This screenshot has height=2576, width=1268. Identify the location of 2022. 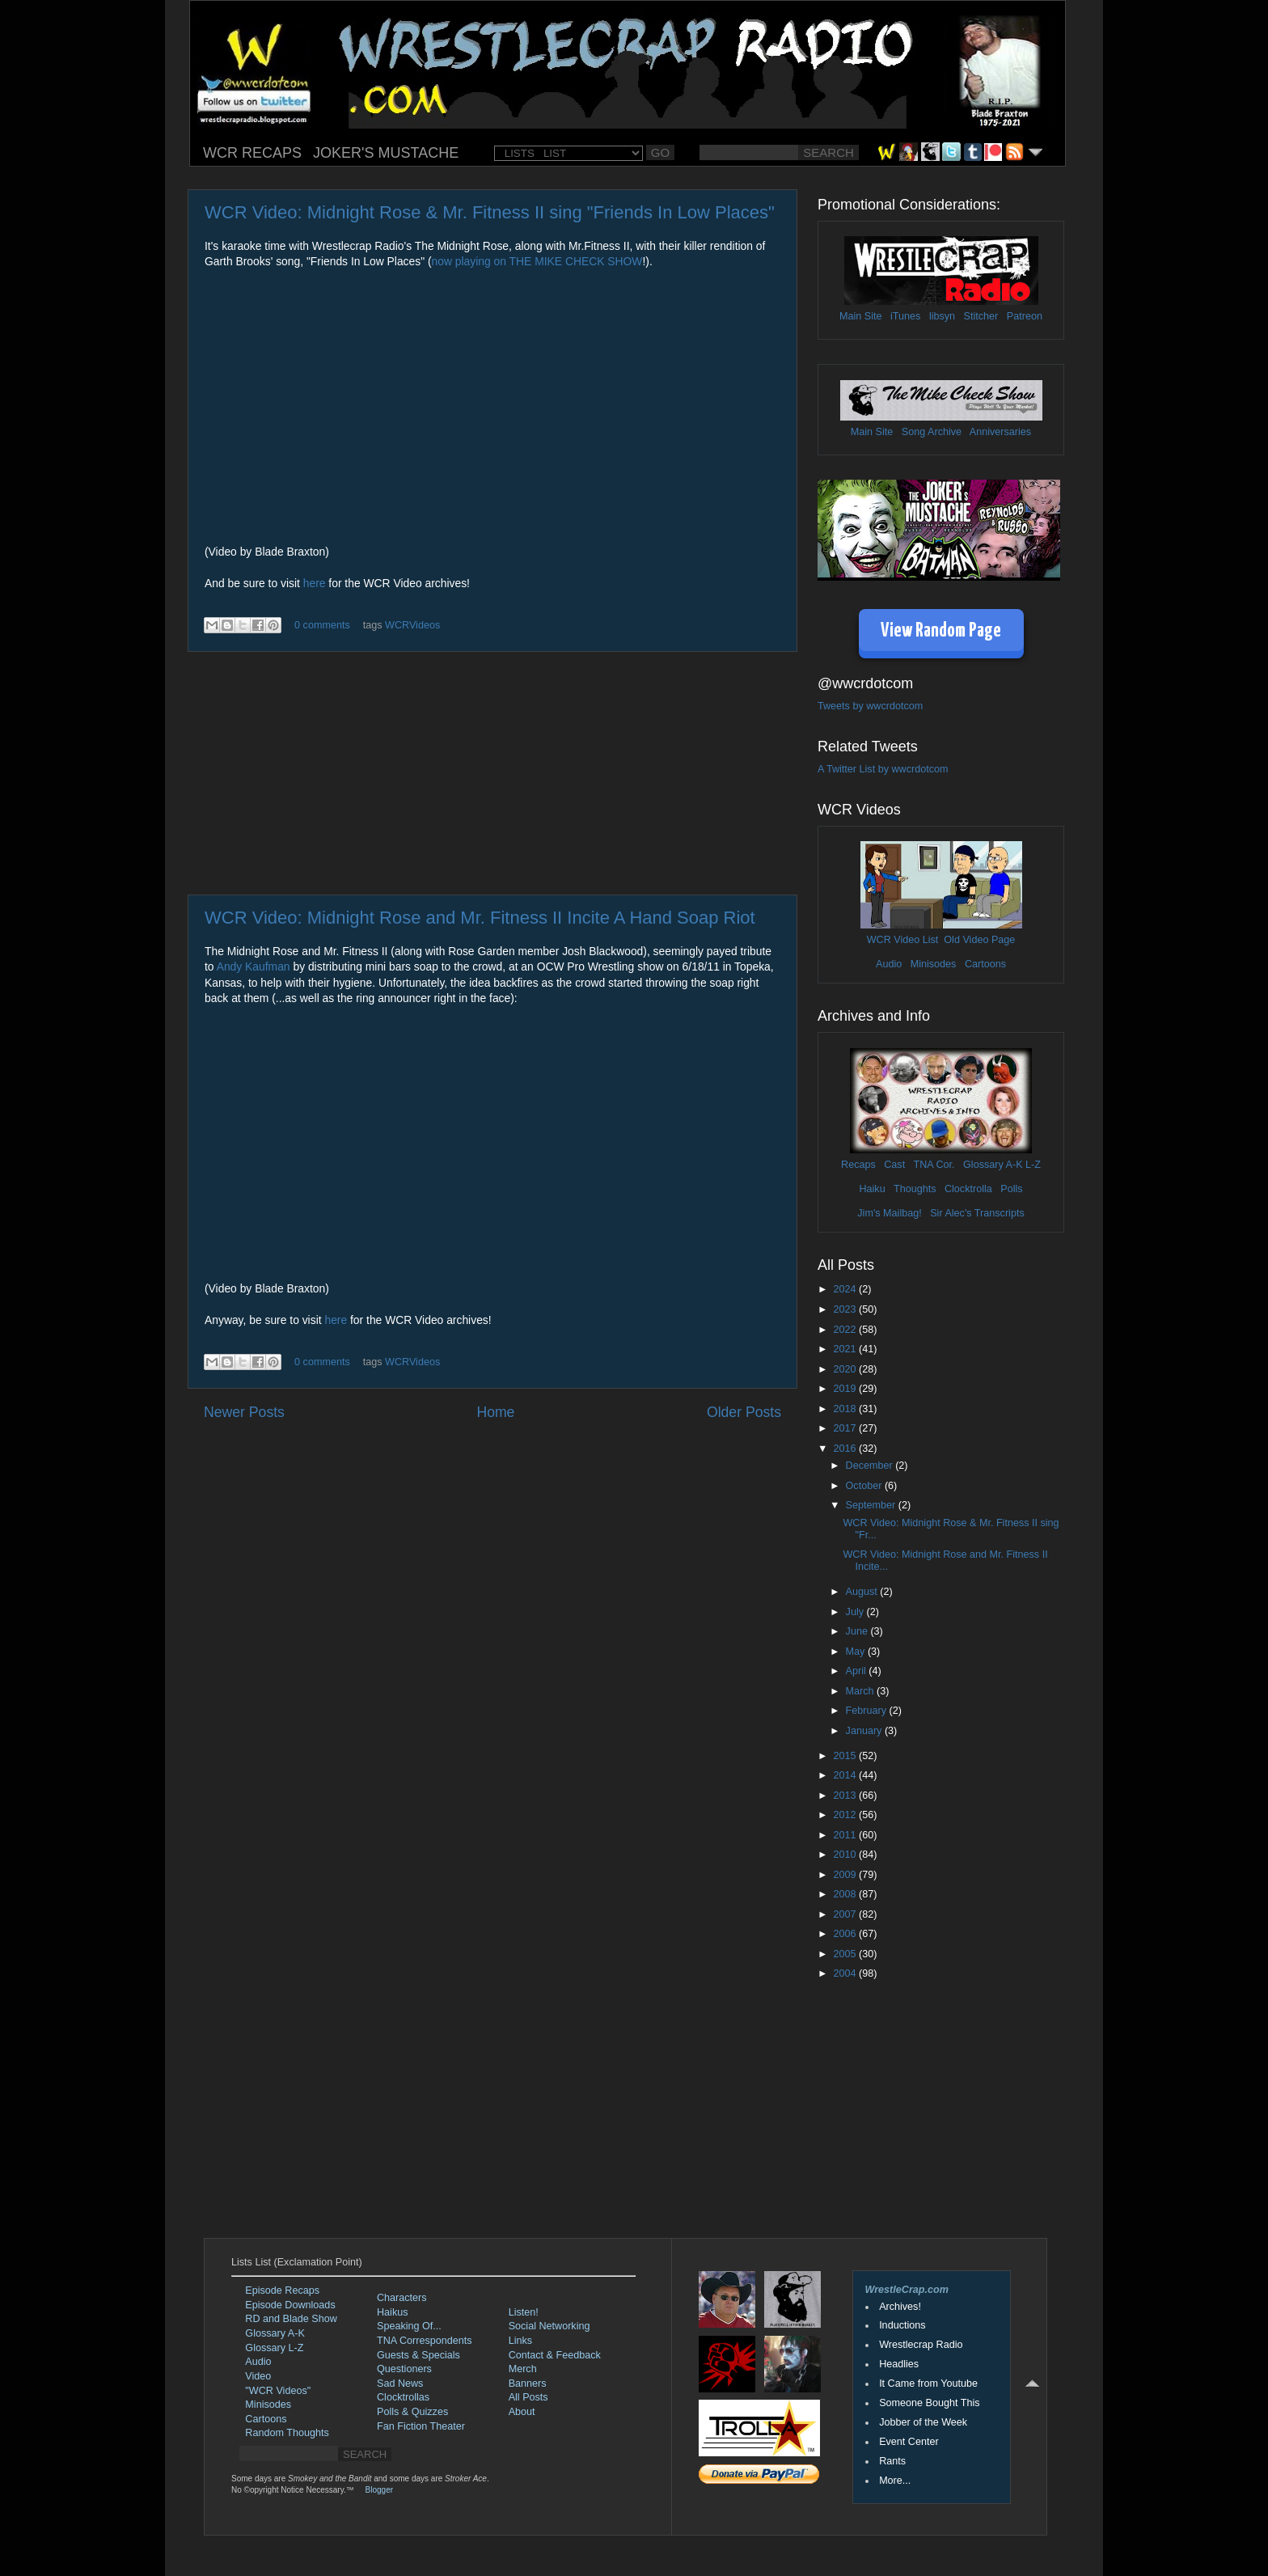
(846, 1329).